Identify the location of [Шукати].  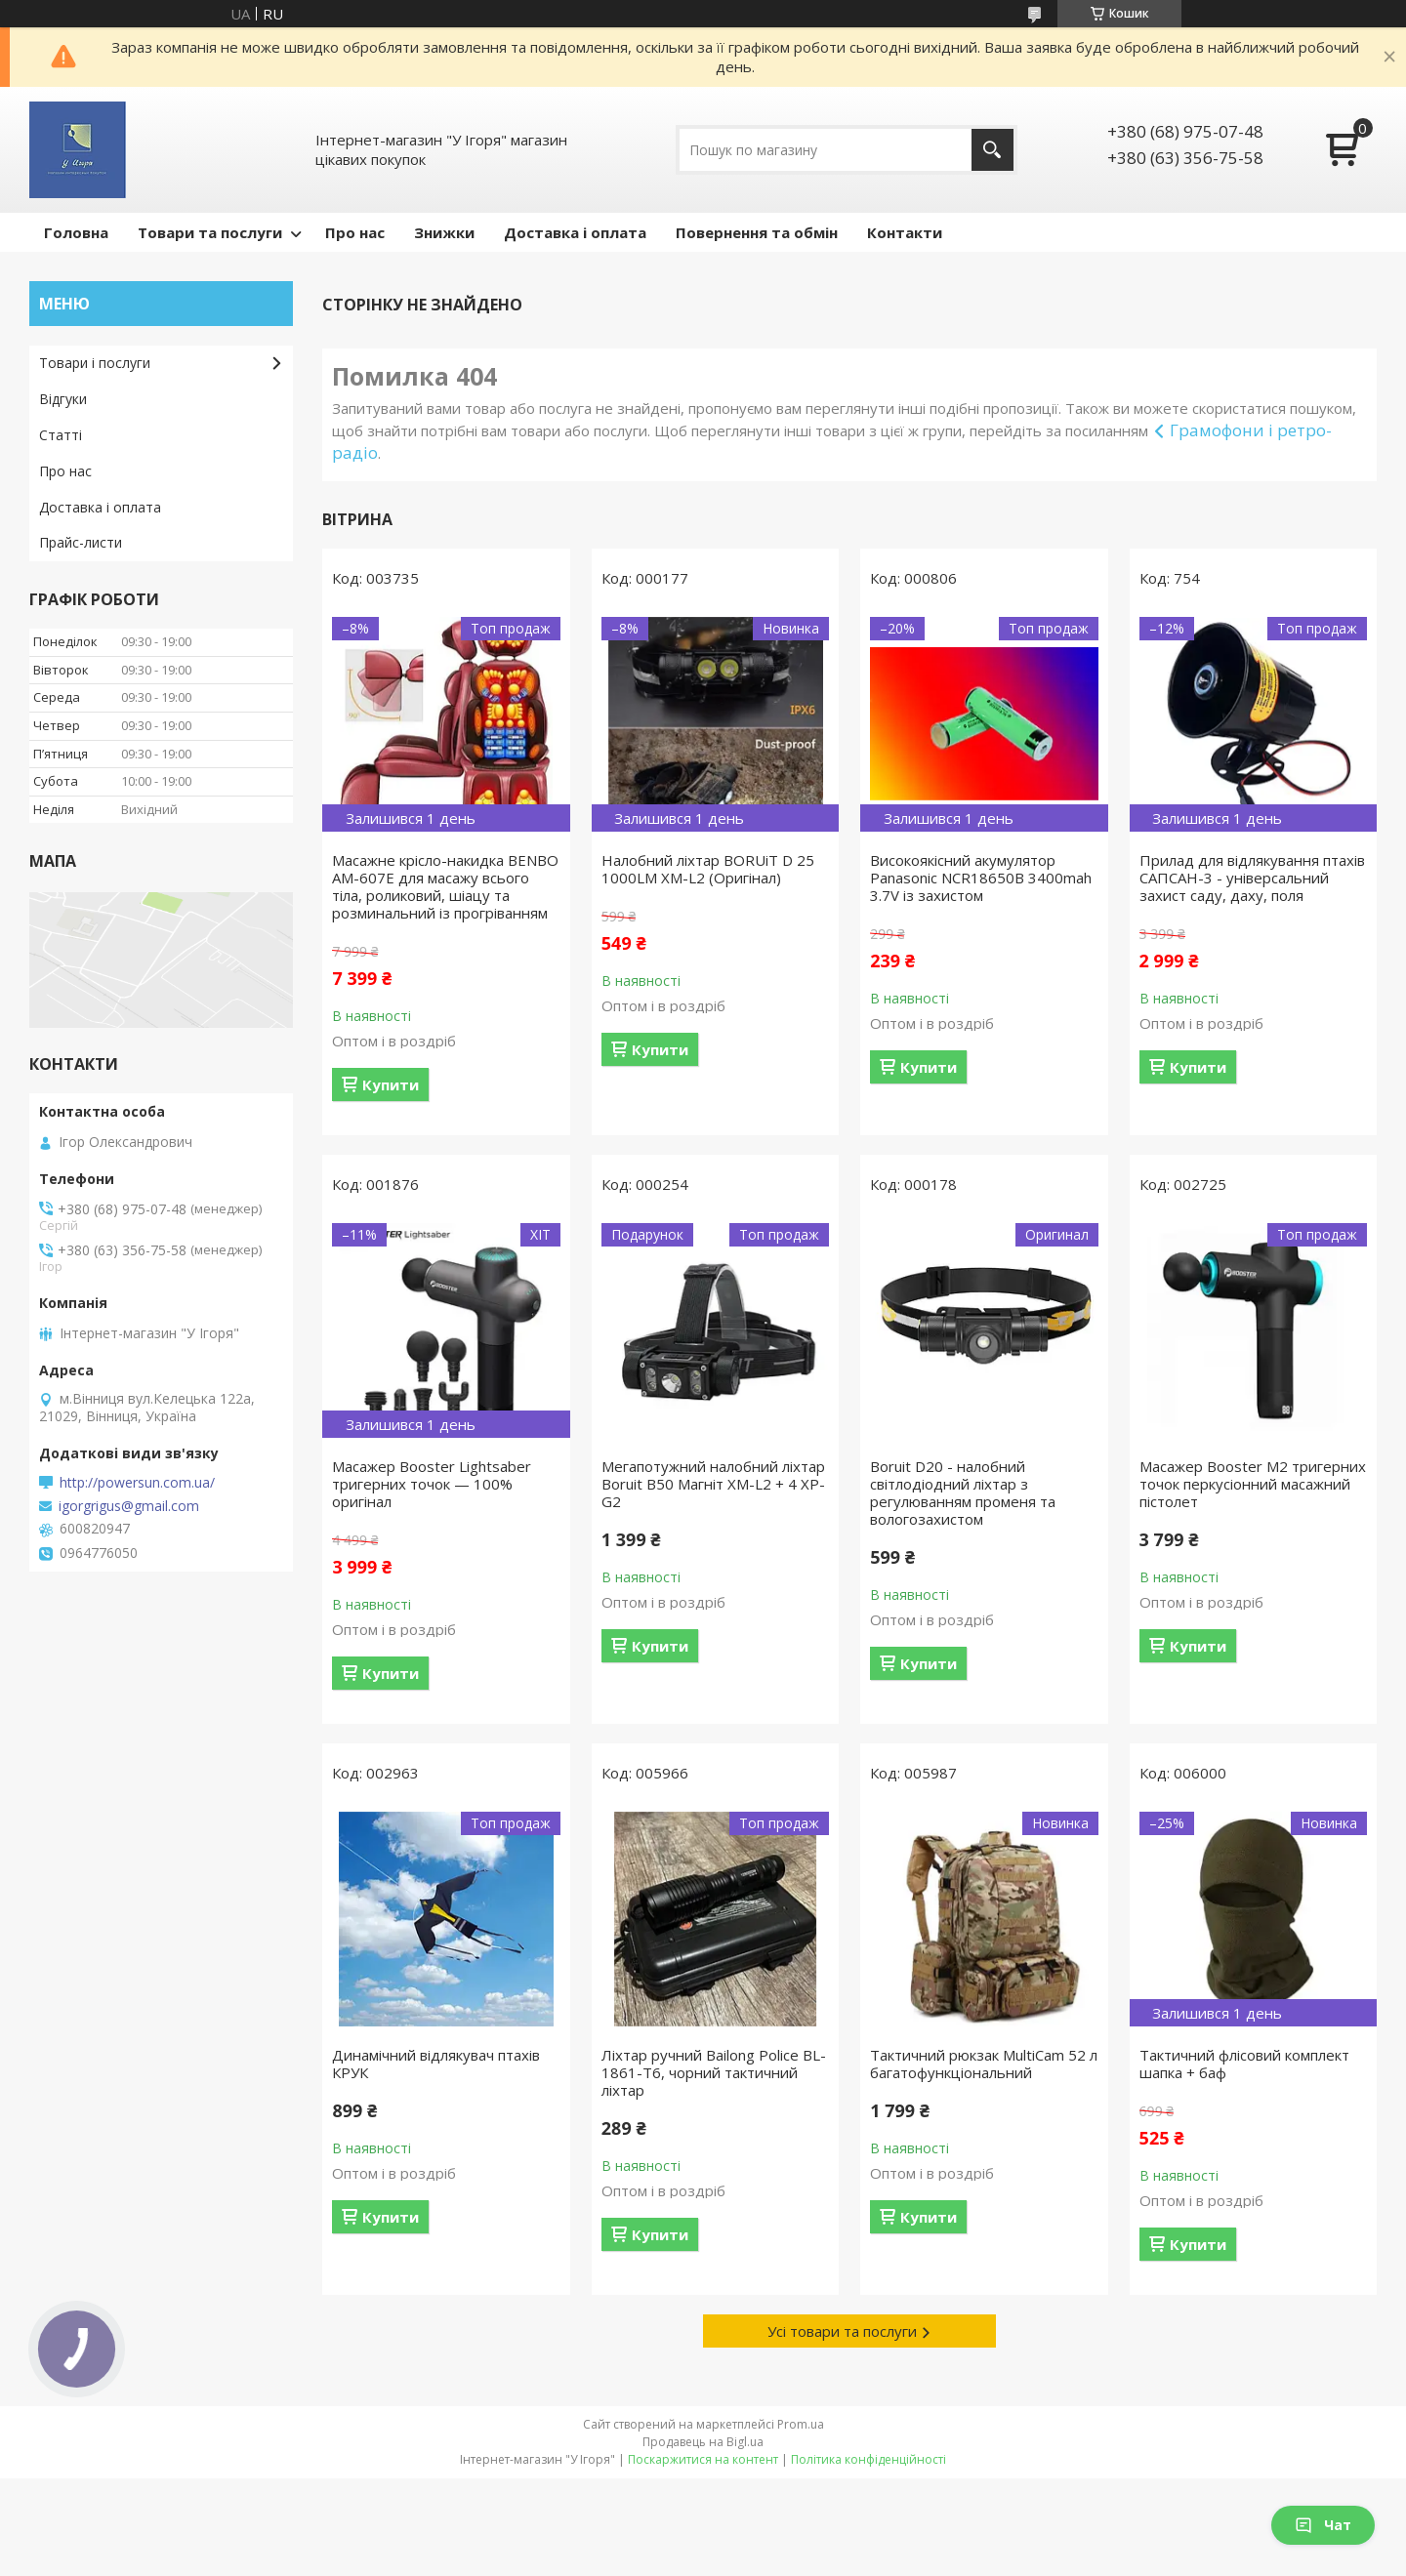
(992, 150).